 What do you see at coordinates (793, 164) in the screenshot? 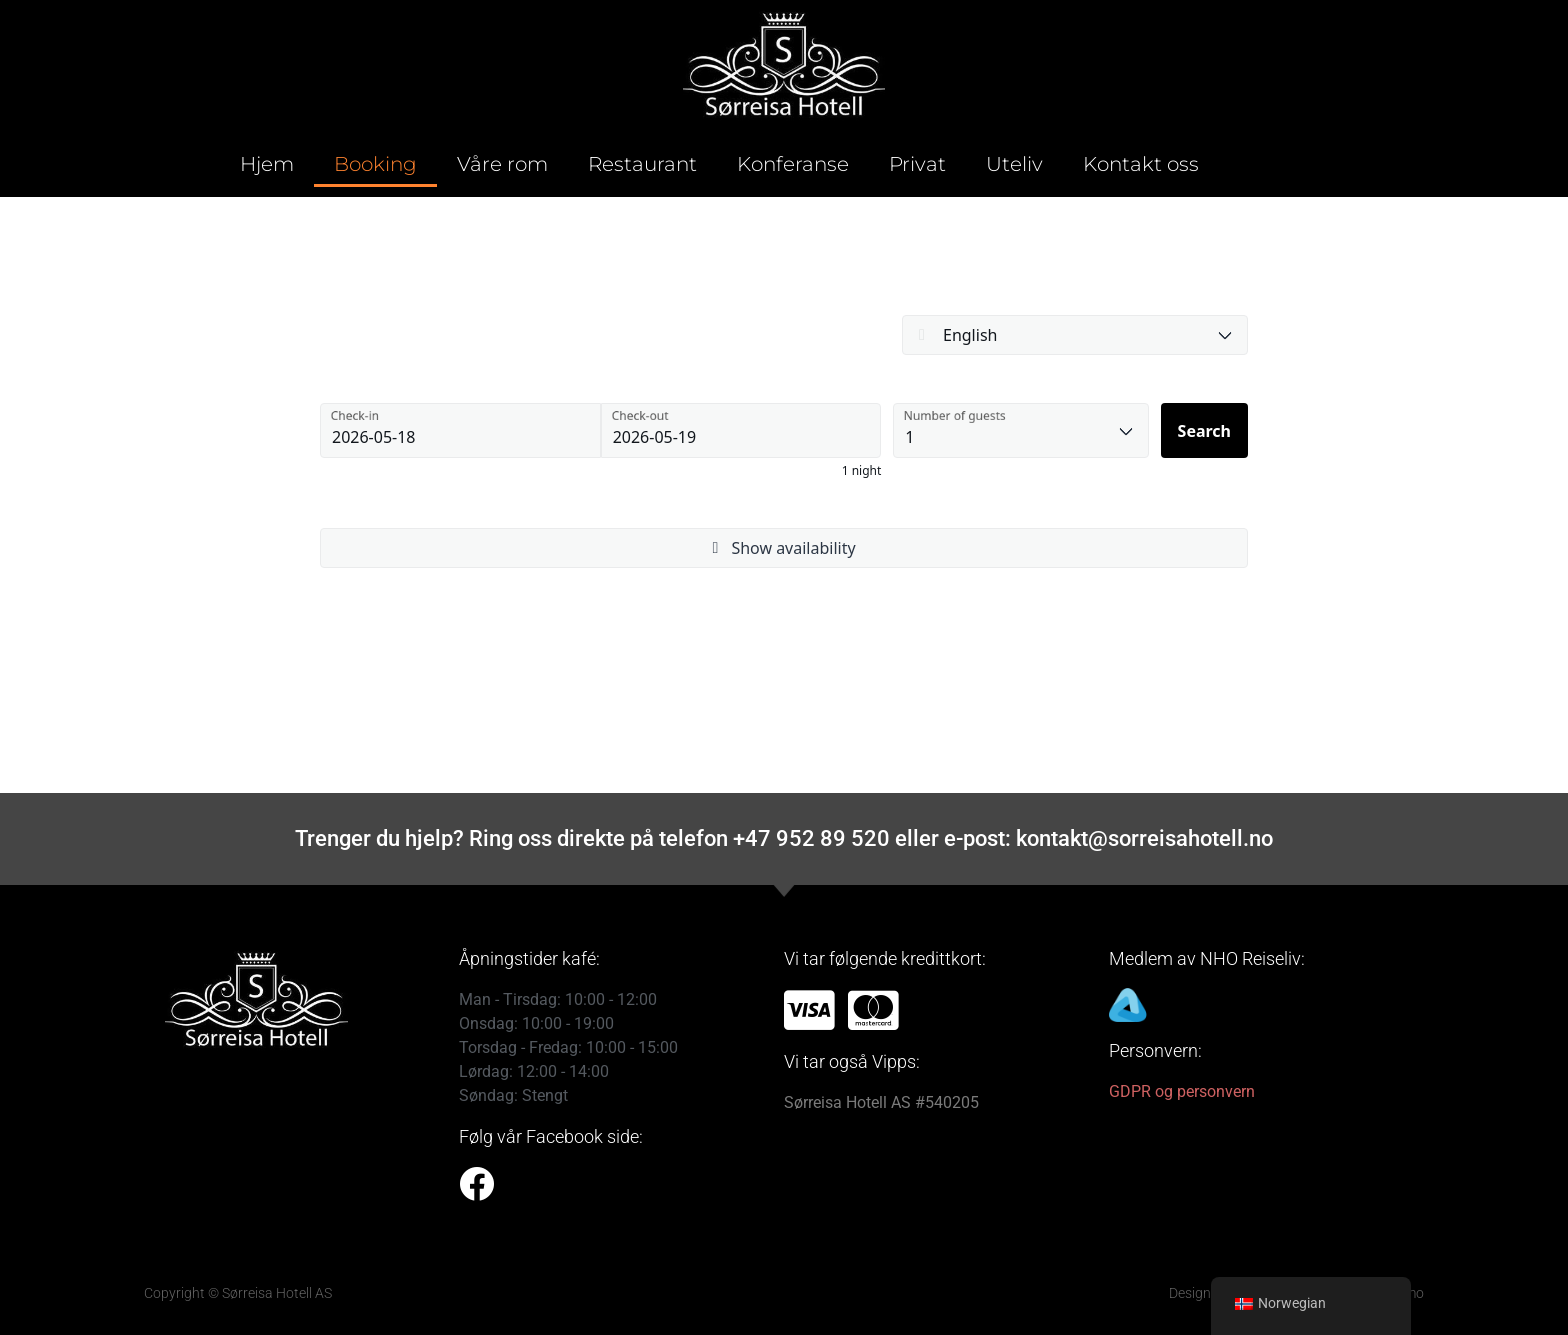
I see `Konferanse` at bounding box center [793, 164].